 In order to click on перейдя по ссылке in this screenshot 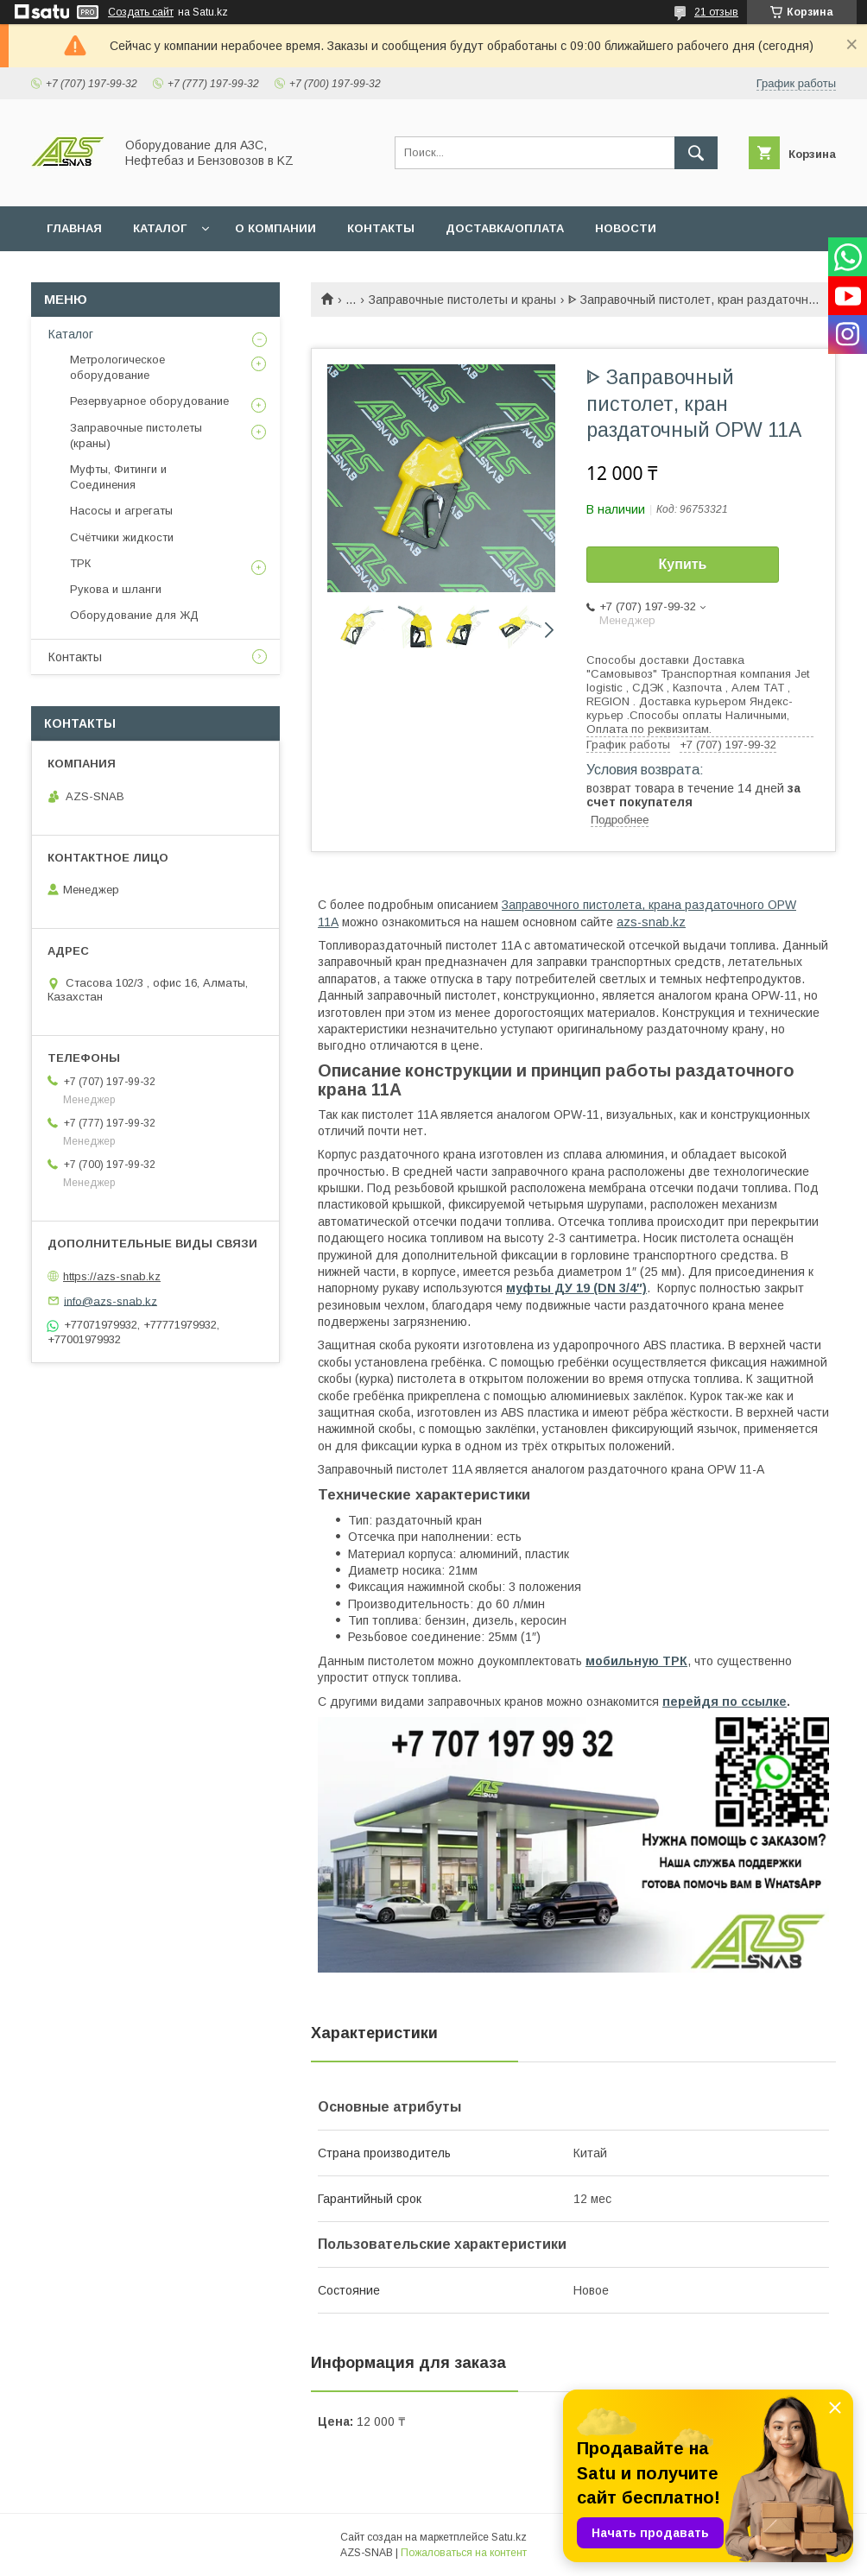, I will do `click(724, 1701)`.